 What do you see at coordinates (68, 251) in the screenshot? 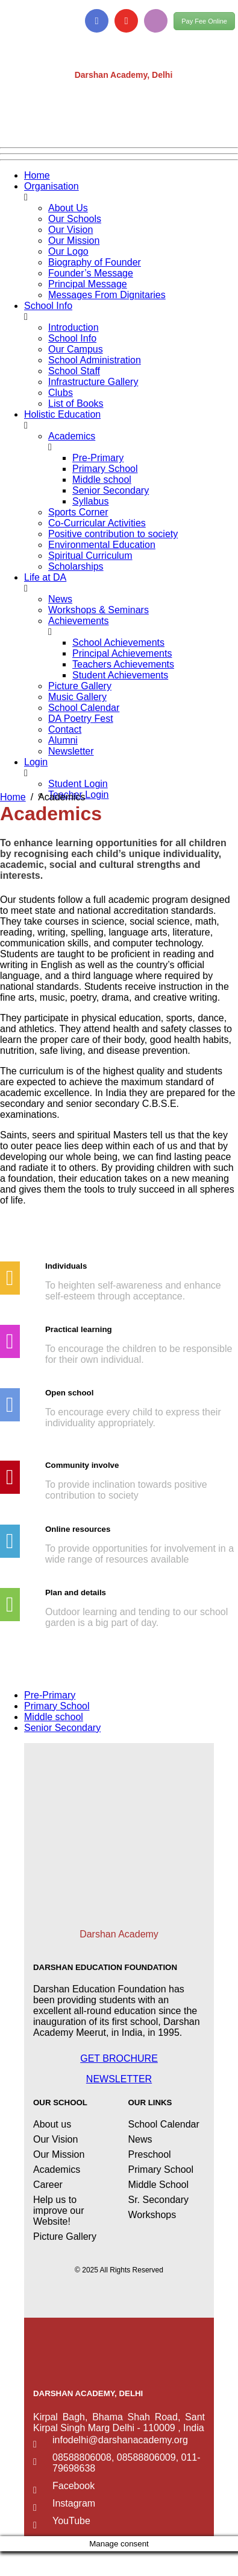
I see `Our Logo` at bounding box center [68, 251].